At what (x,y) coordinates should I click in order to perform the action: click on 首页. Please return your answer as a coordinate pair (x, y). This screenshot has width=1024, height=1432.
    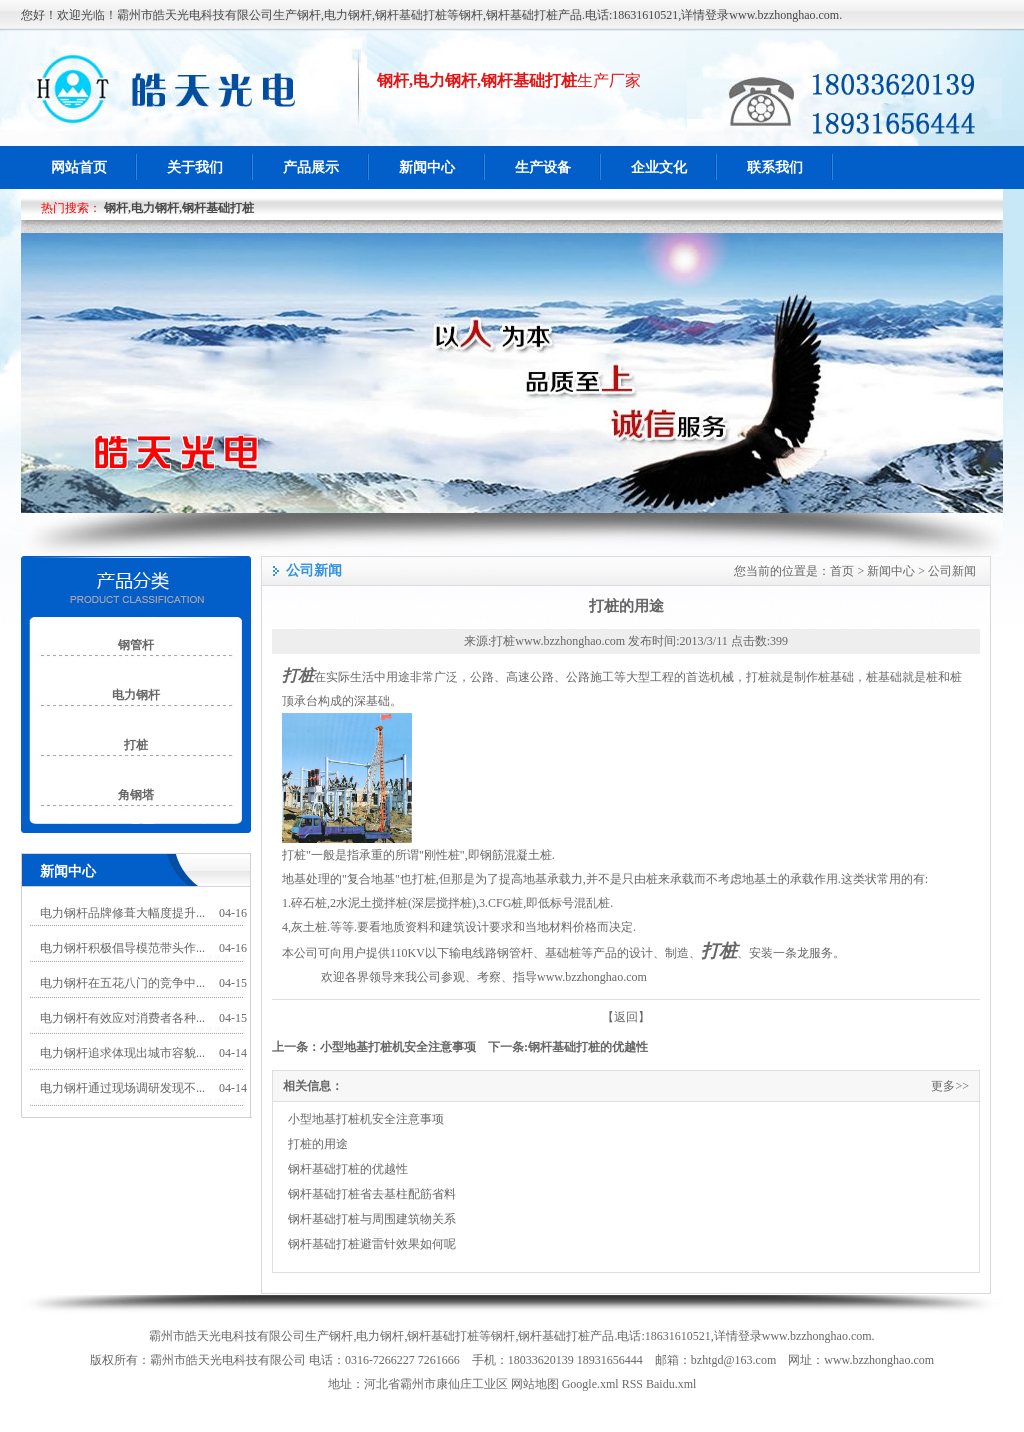
    Looking at the image, I should click on (842, 571).